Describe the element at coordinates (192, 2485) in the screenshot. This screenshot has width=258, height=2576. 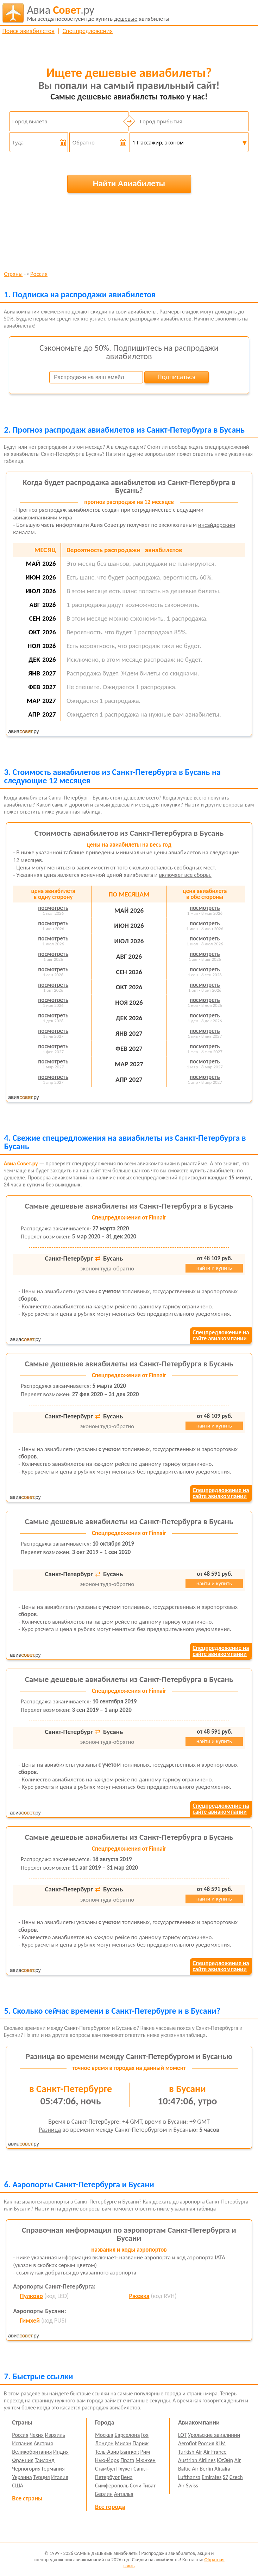
I see `Swiss` at that location.